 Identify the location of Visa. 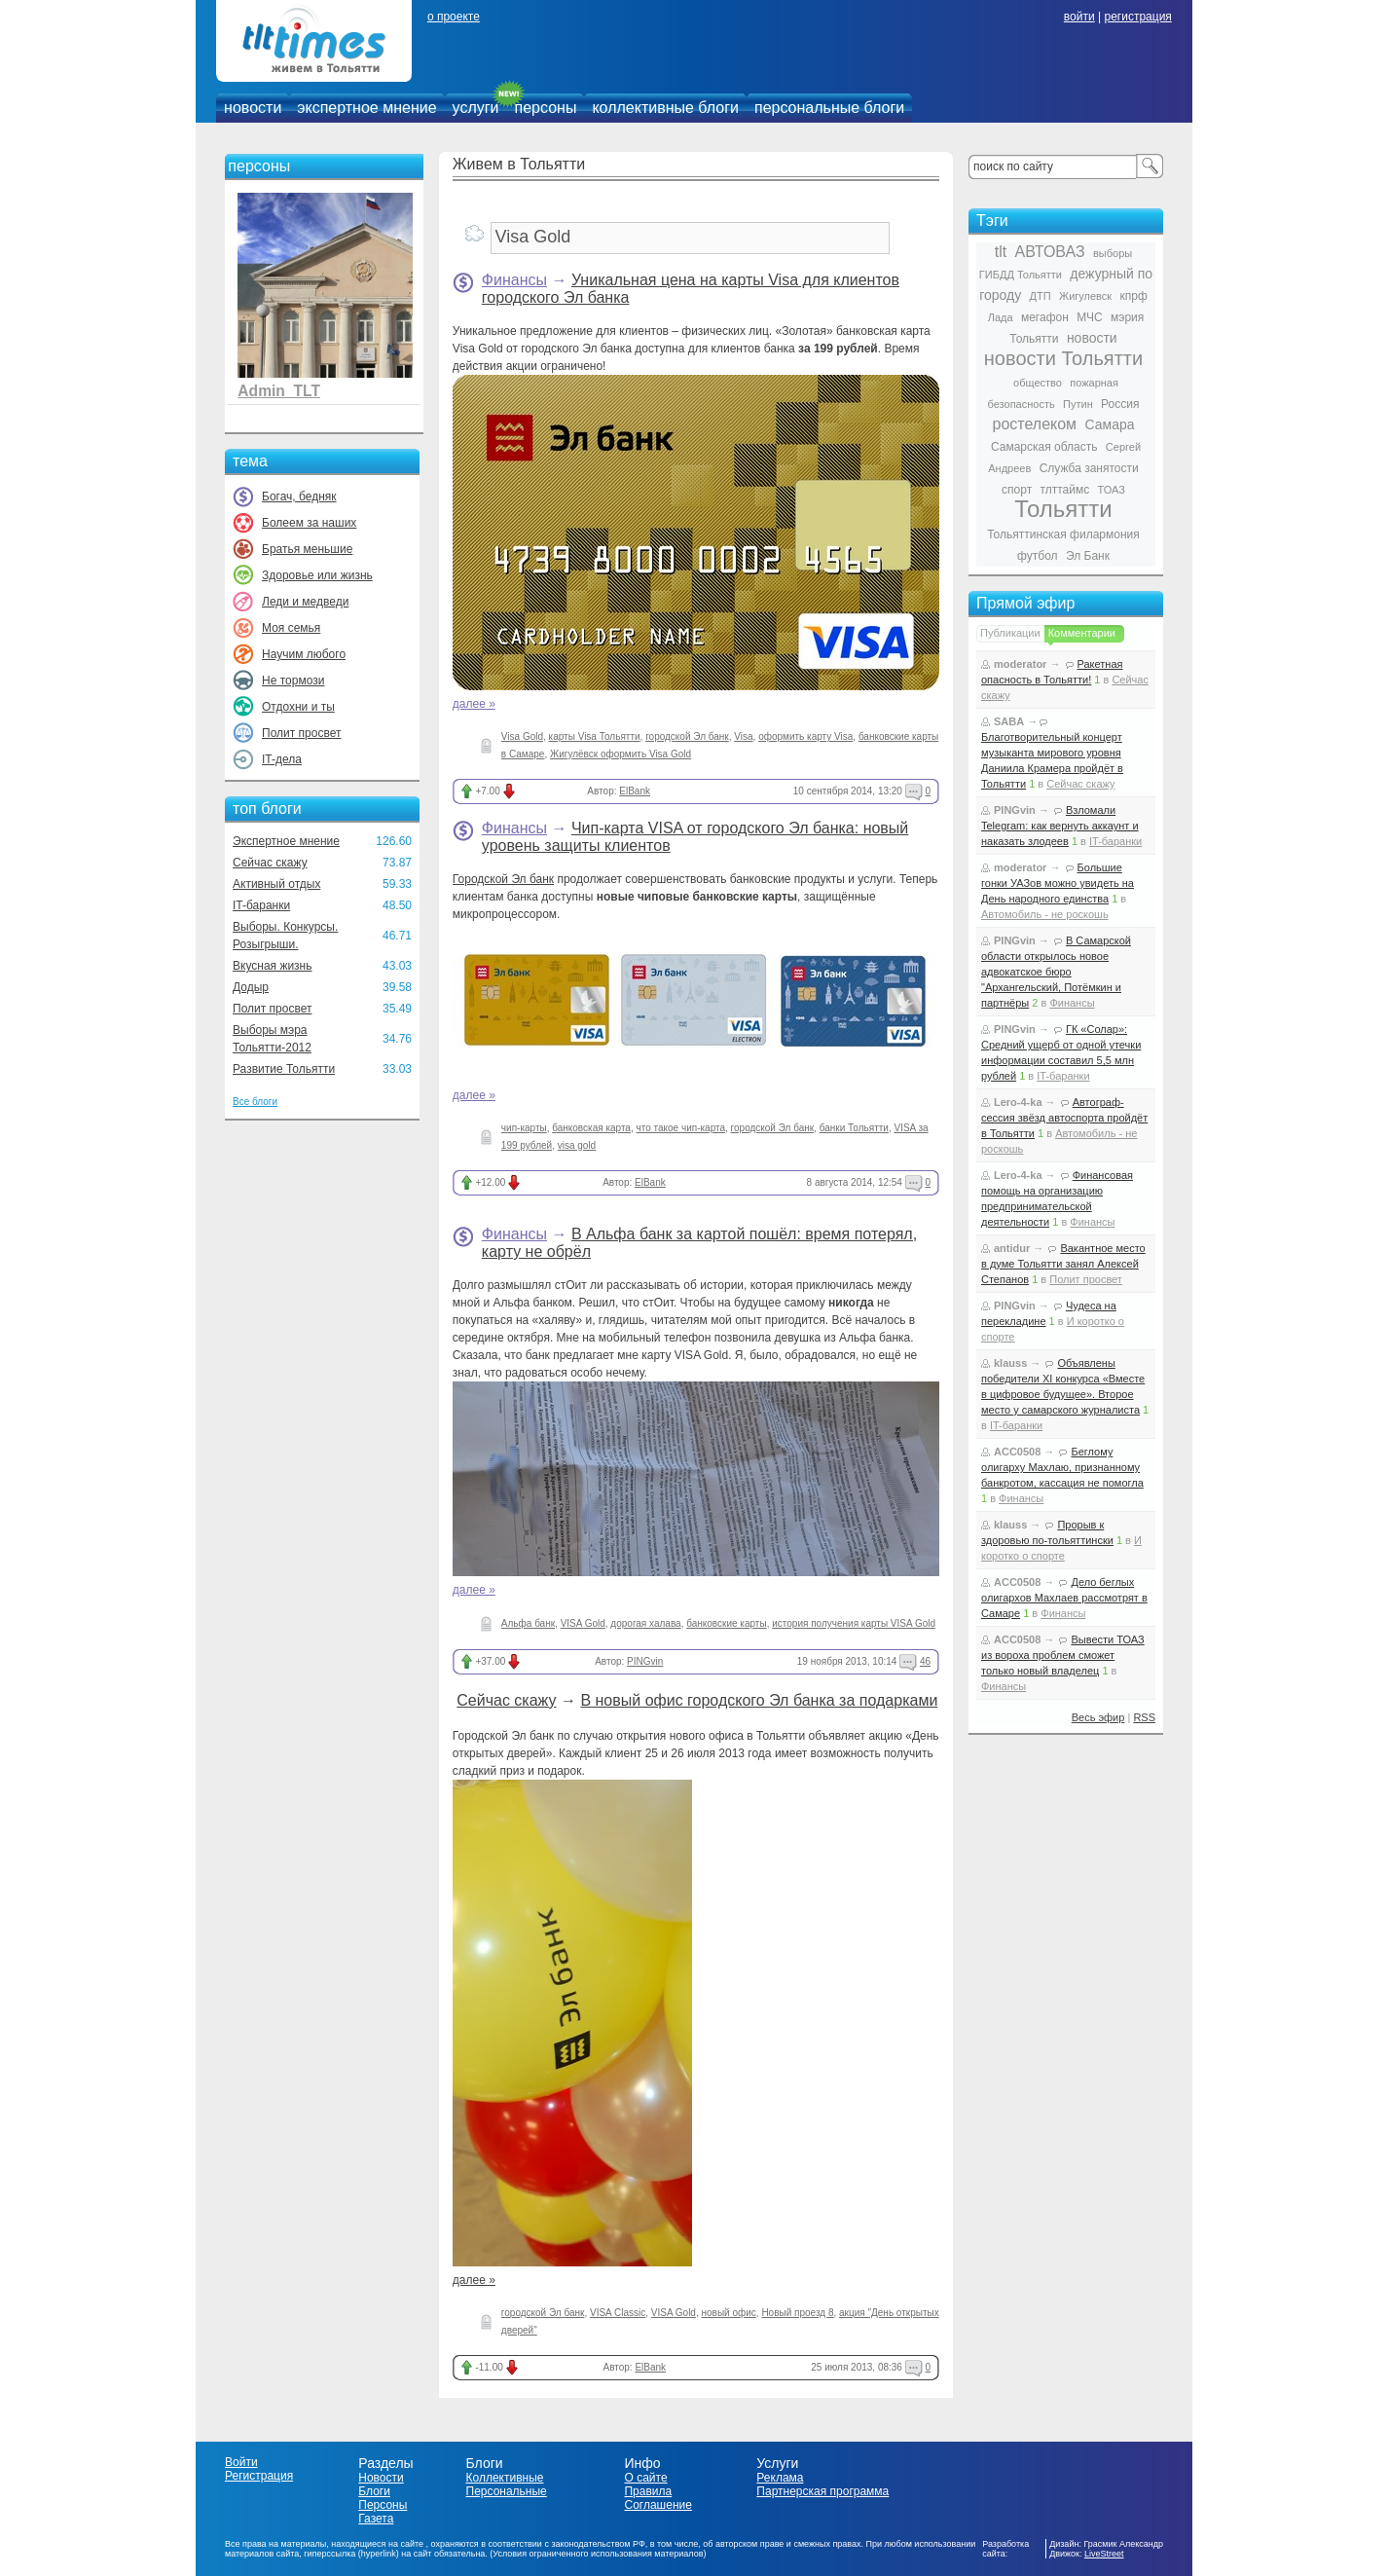
(743, 736).